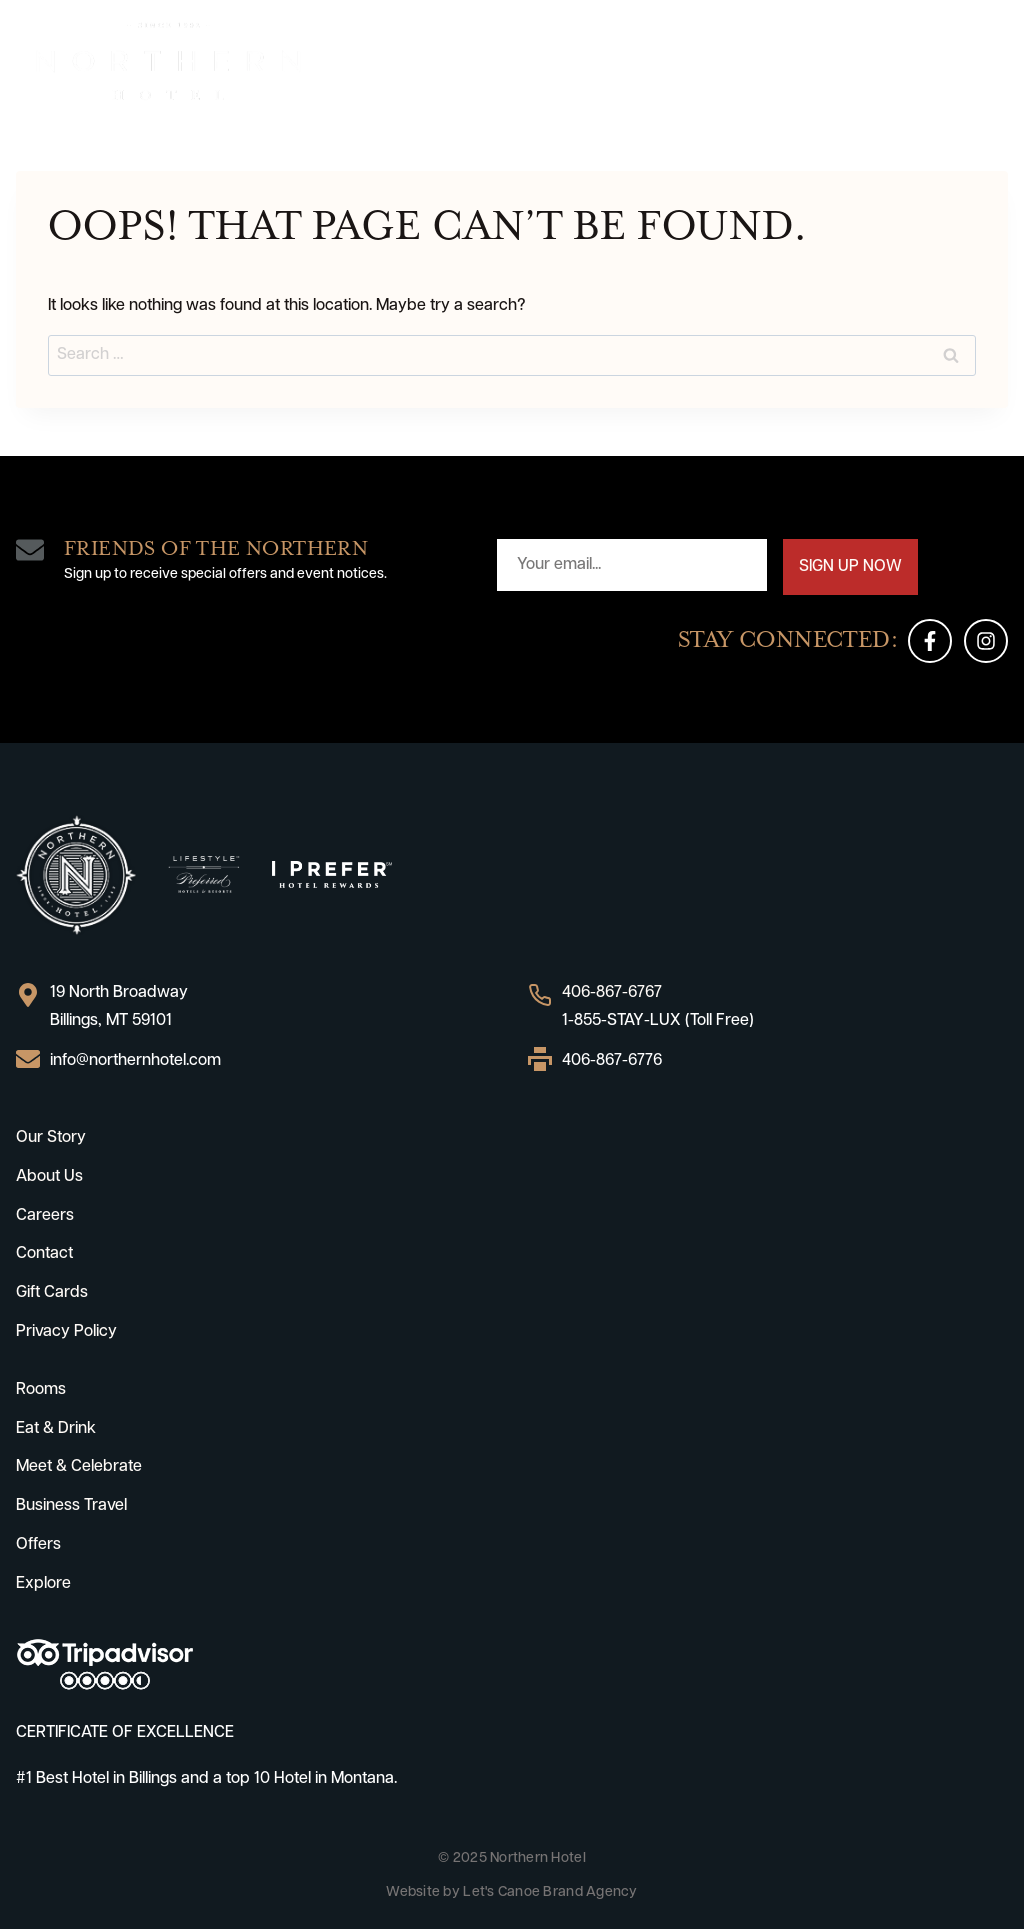 The width and height of the screenshot is (1024, 1929). I want to click on Meet & Celebrate, so click(79, 1467).